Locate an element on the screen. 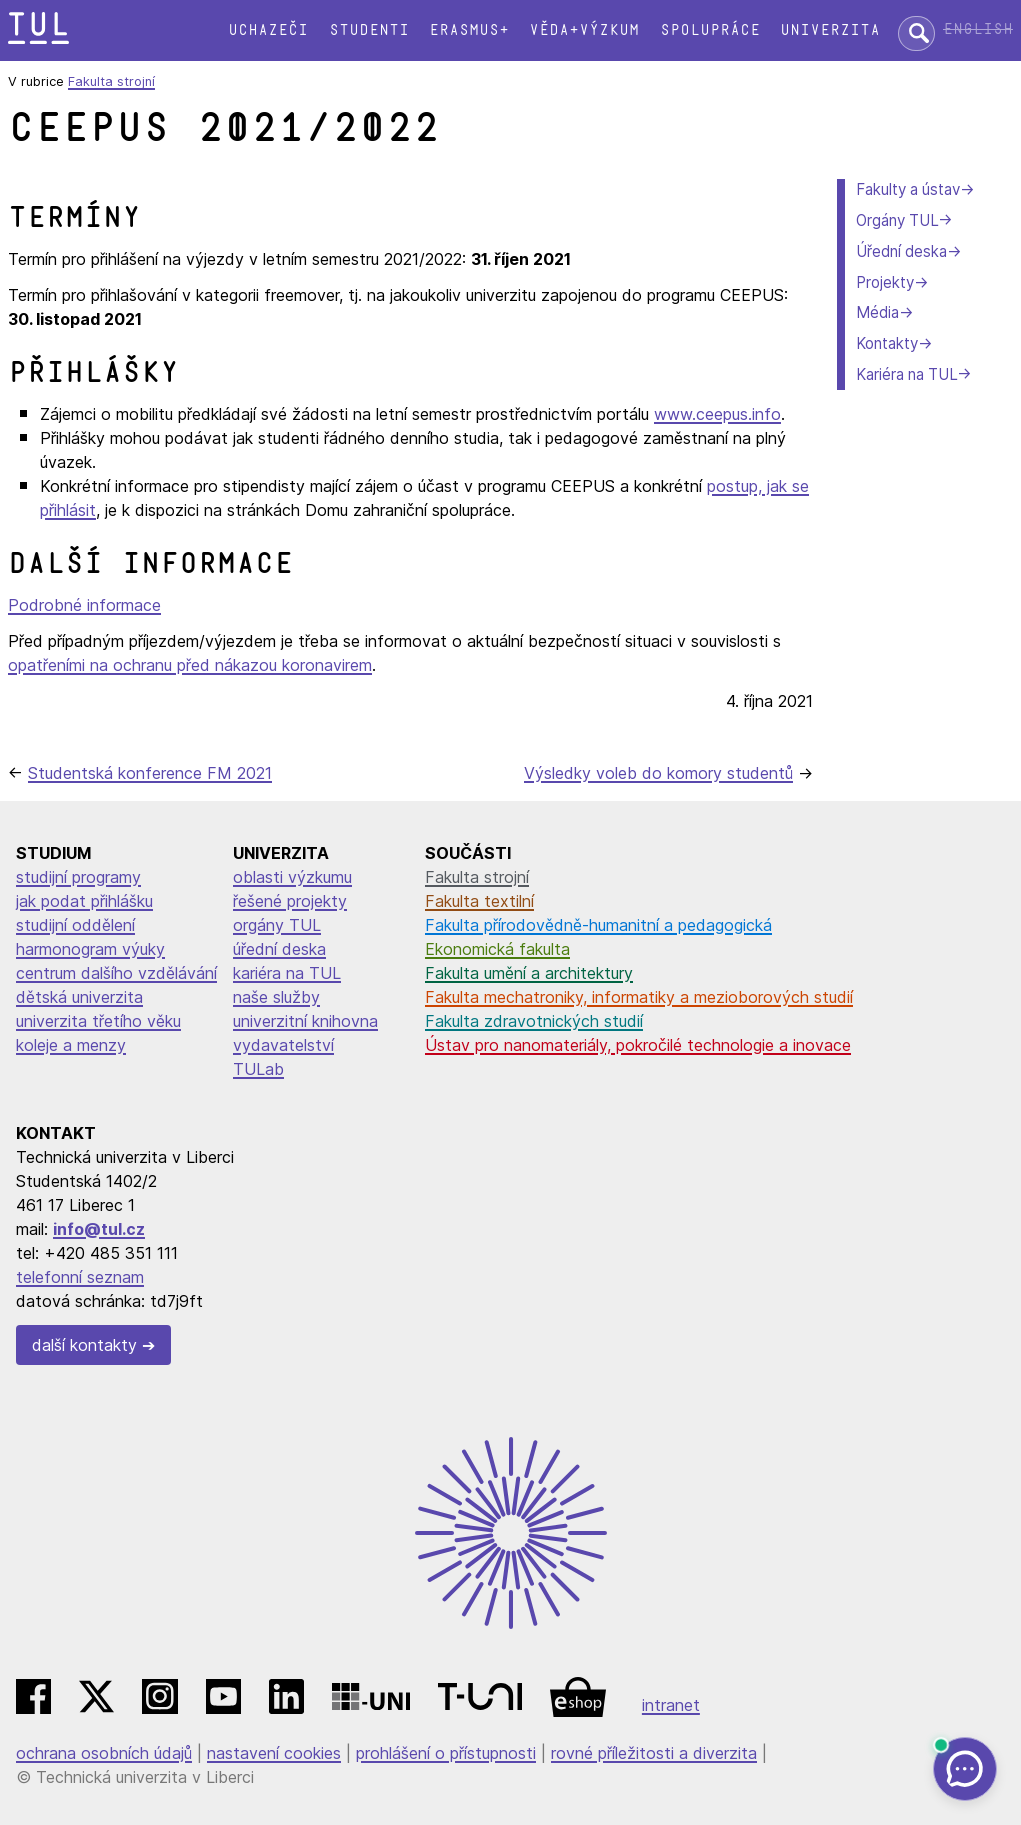  vydavatelství is located at coordinates (283, 1045).